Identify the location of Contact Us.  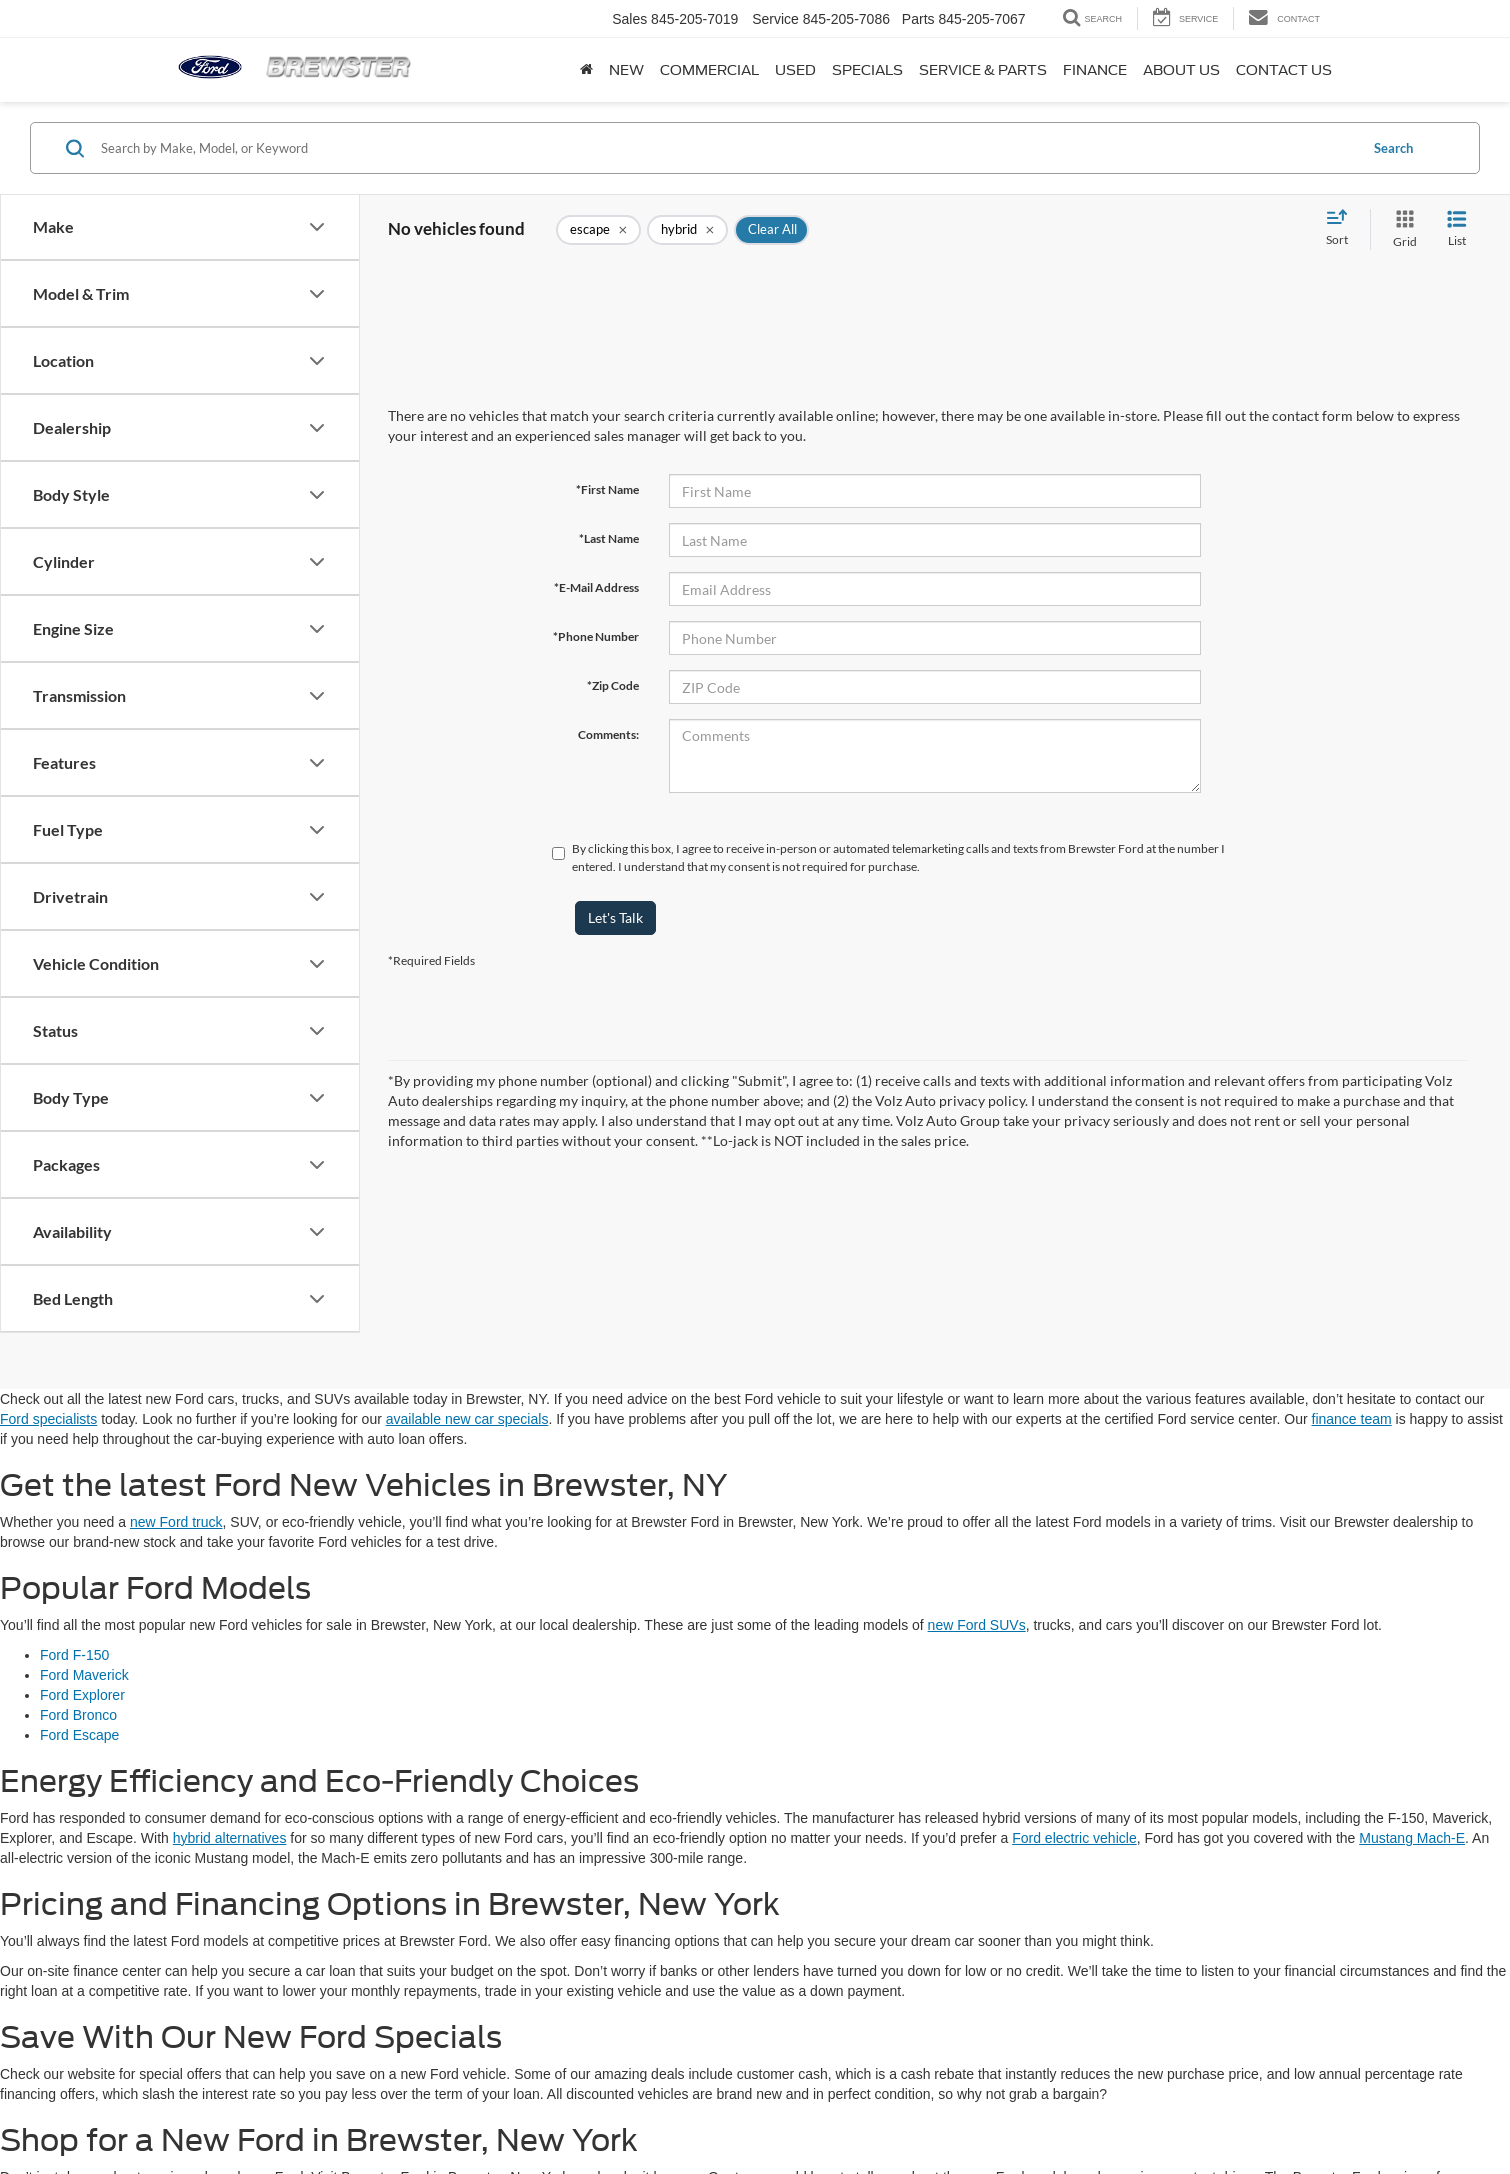
(1284, 70).